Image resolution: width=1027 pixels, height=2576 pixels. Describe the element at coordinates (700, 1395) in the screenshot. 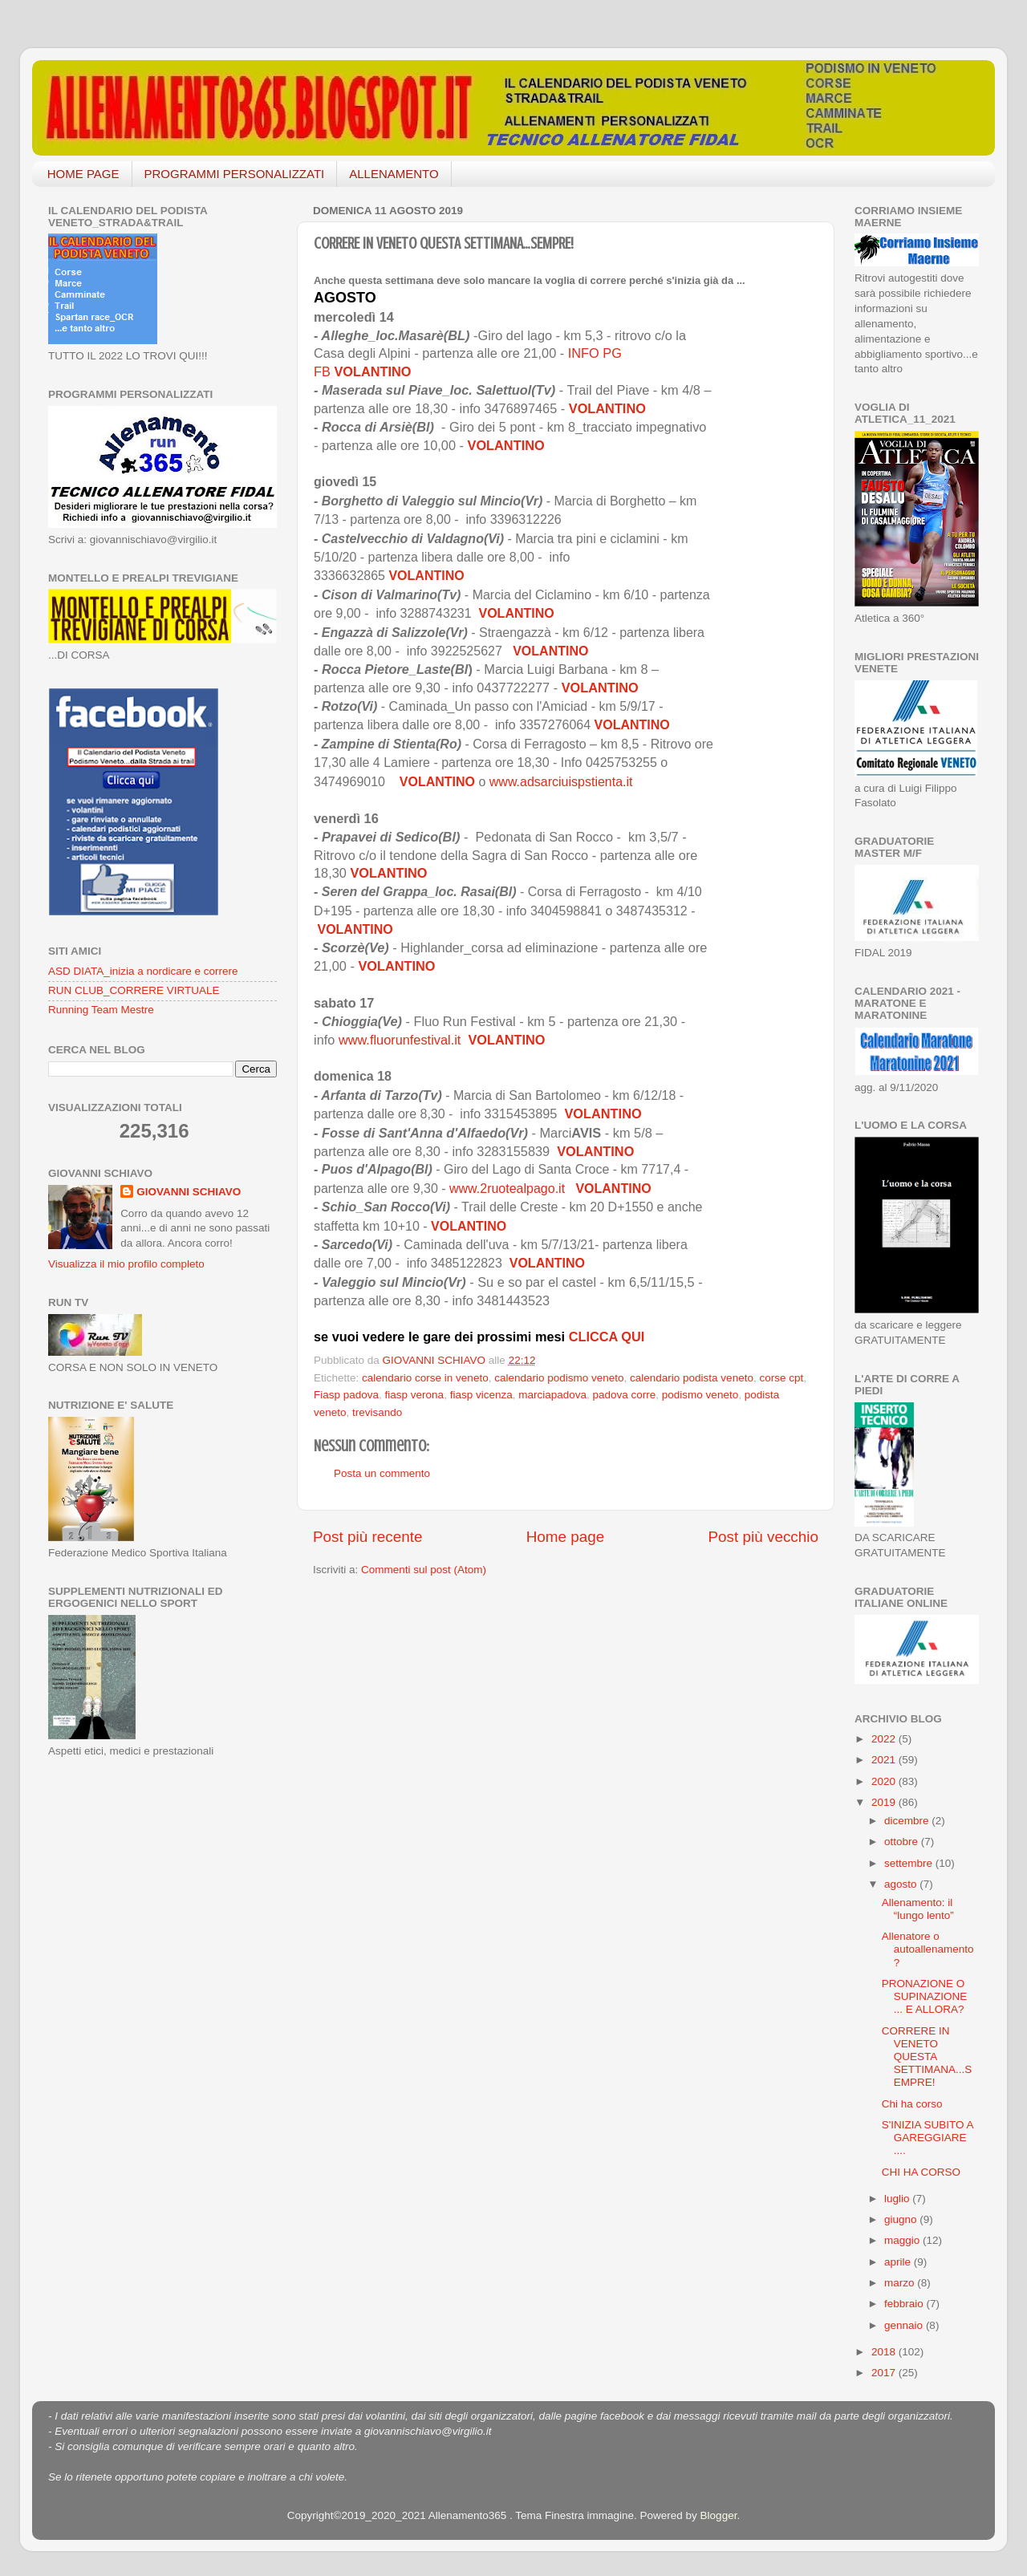

I see `podismo veneto` at that location.